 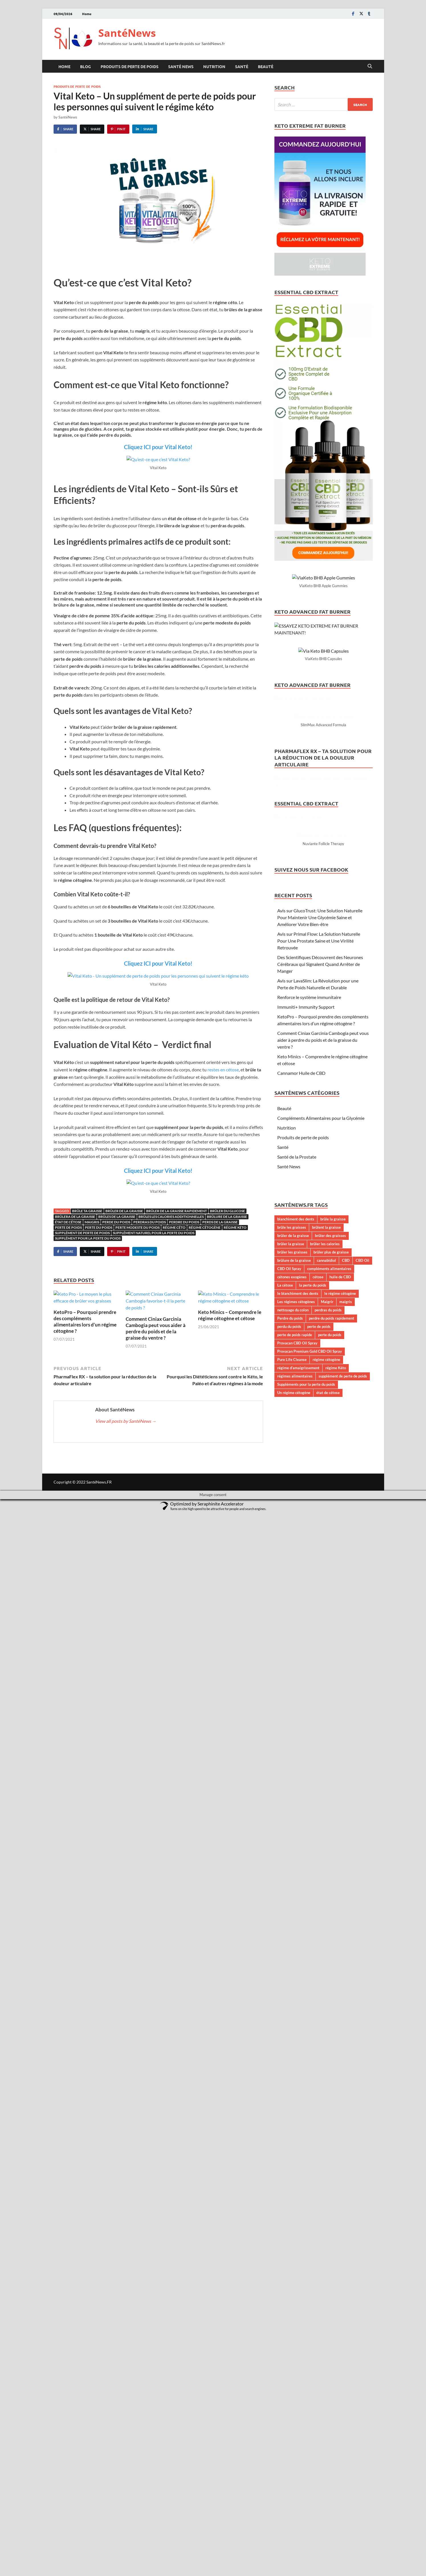 I want to click on régime Kéto, so click(x=235, y=1227).